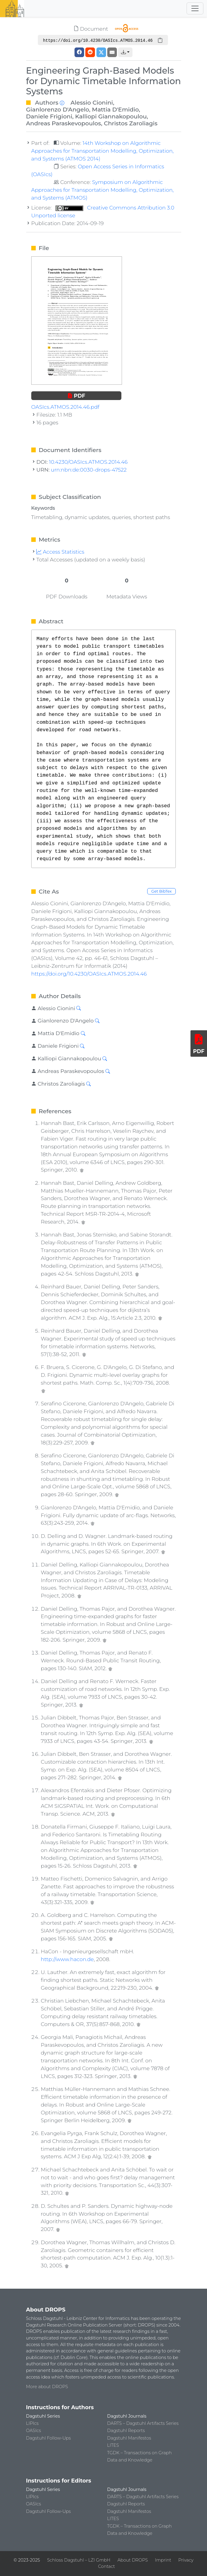 This screenshot has width=207, height=2576. What do you see at coordinates (129, 2438) in the screenshot?
I see `Dagstuhl Manifestos` at bounding box center [129, 2438].